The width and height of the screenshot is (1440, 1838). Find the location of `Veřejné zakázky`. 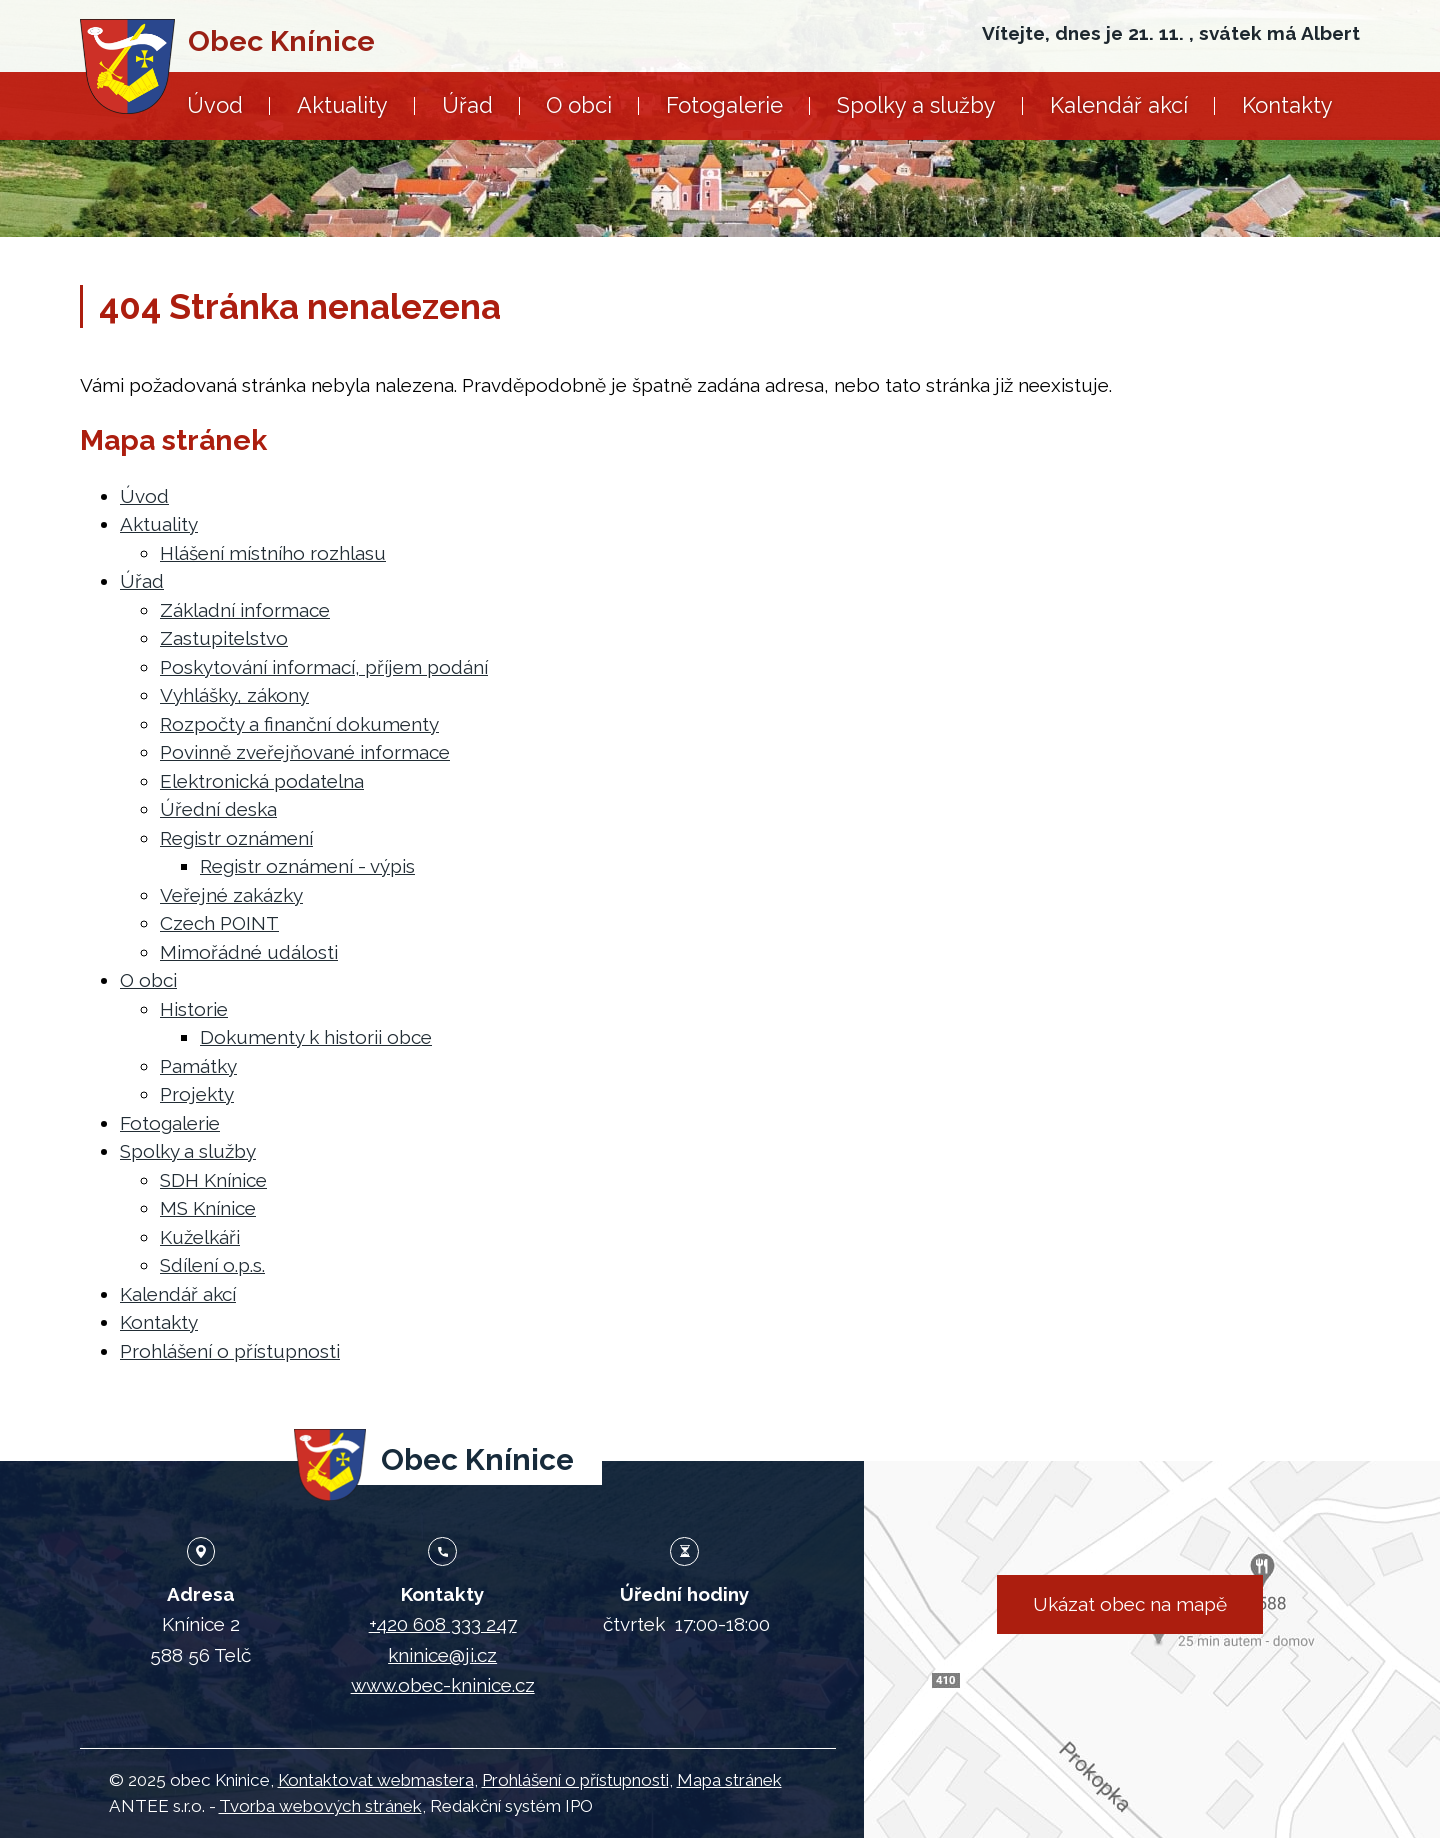

Veřejné zakázky is located at coordinates (231, 895).